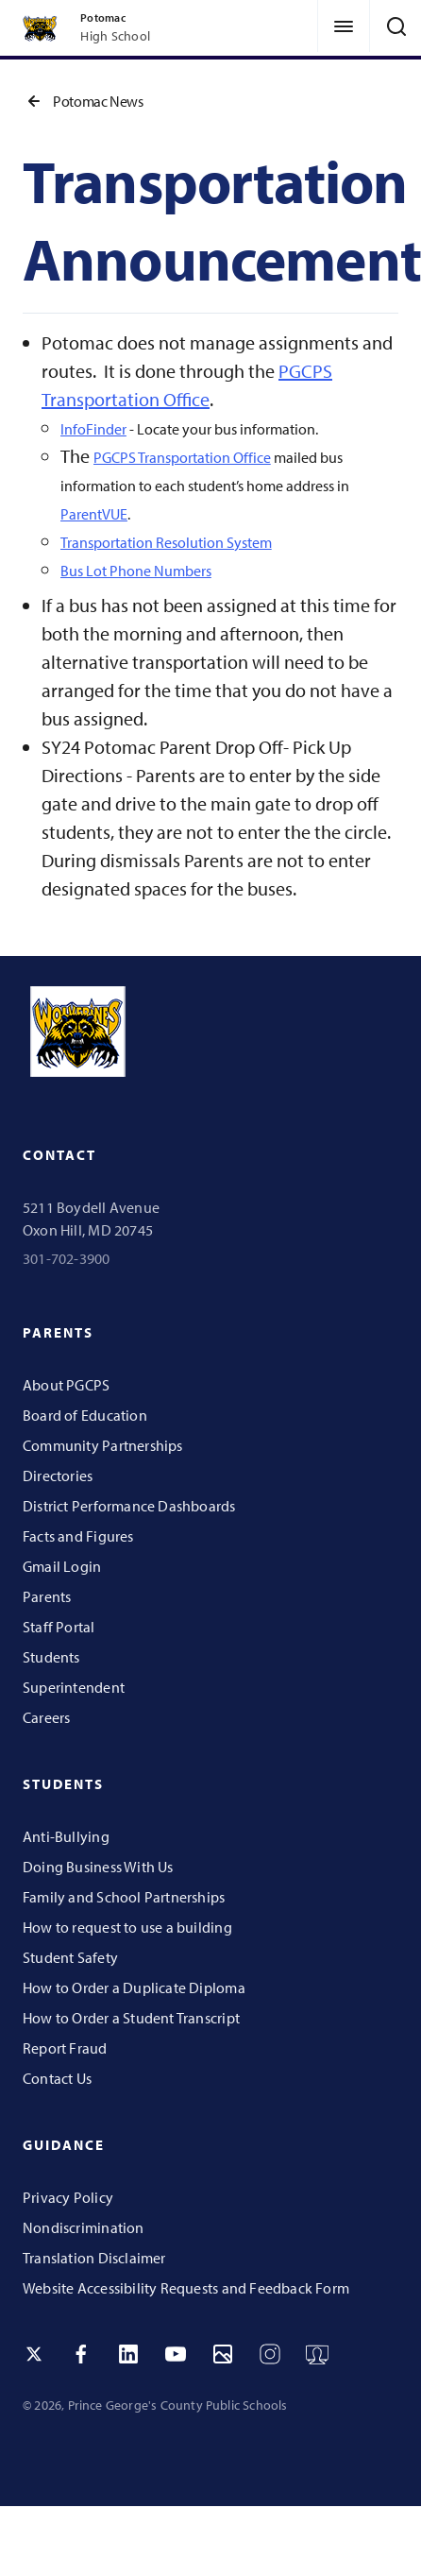  I want to click on How to Order a Student Transcript, so click(131, 2017).